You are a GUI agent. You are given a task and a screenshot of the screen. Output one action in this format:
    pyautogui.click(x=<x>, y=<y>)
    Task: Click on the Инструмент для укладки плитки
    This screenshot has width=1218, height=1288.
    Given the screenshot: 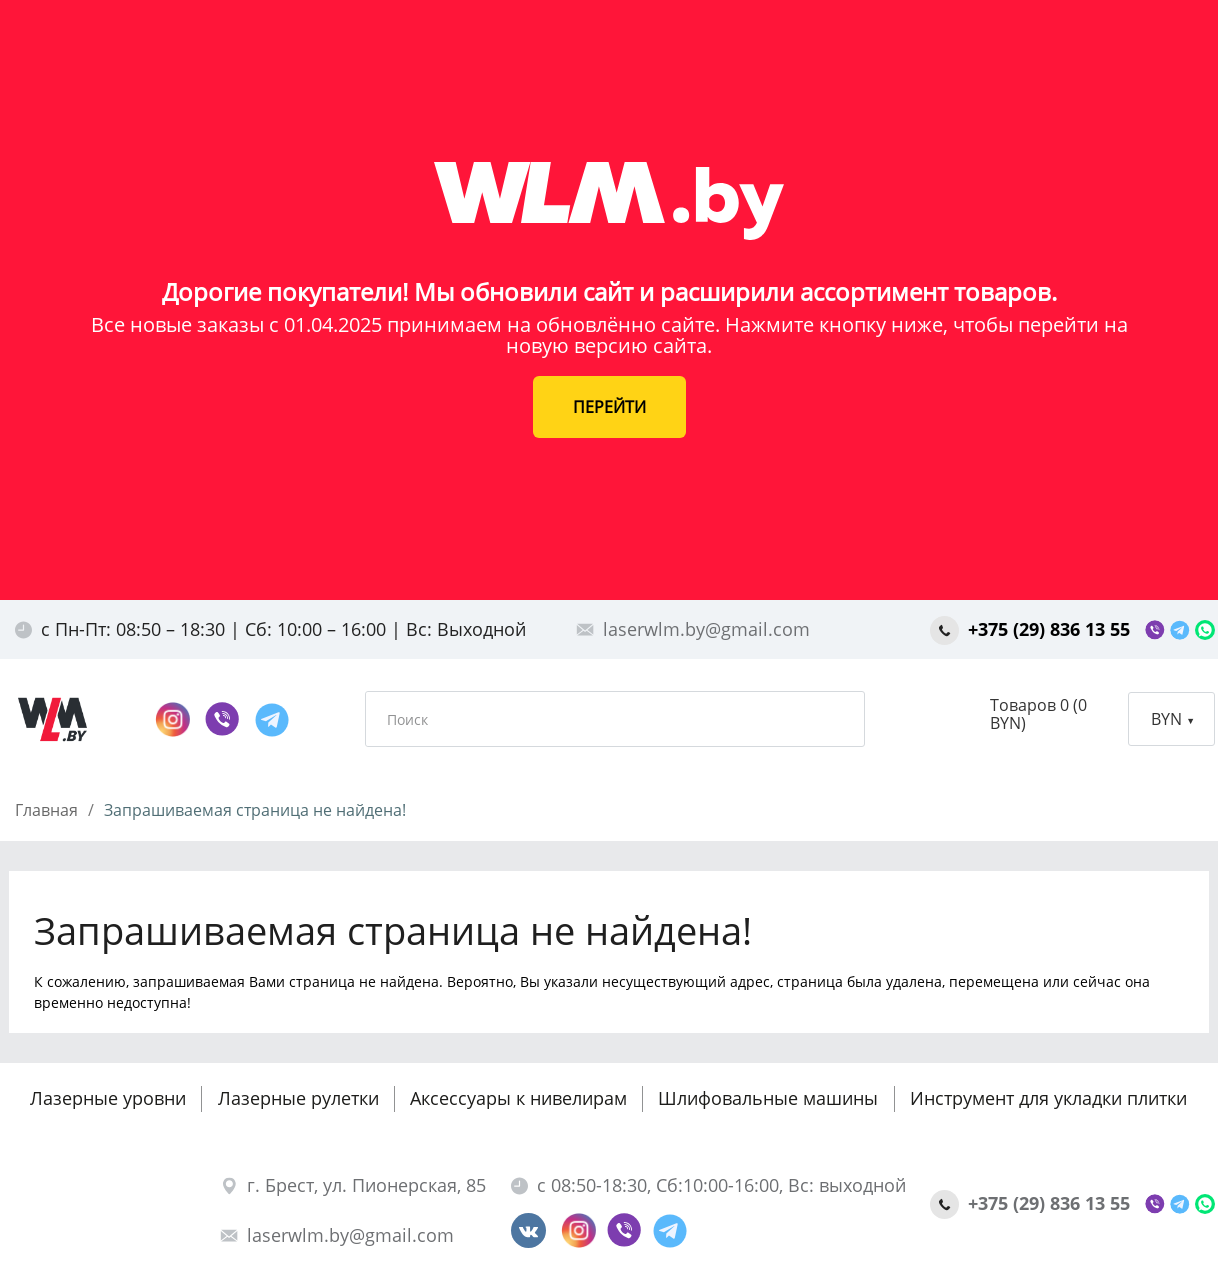 What is the action you would take?
    pyautogui.click(x=1048, y=1098)
    